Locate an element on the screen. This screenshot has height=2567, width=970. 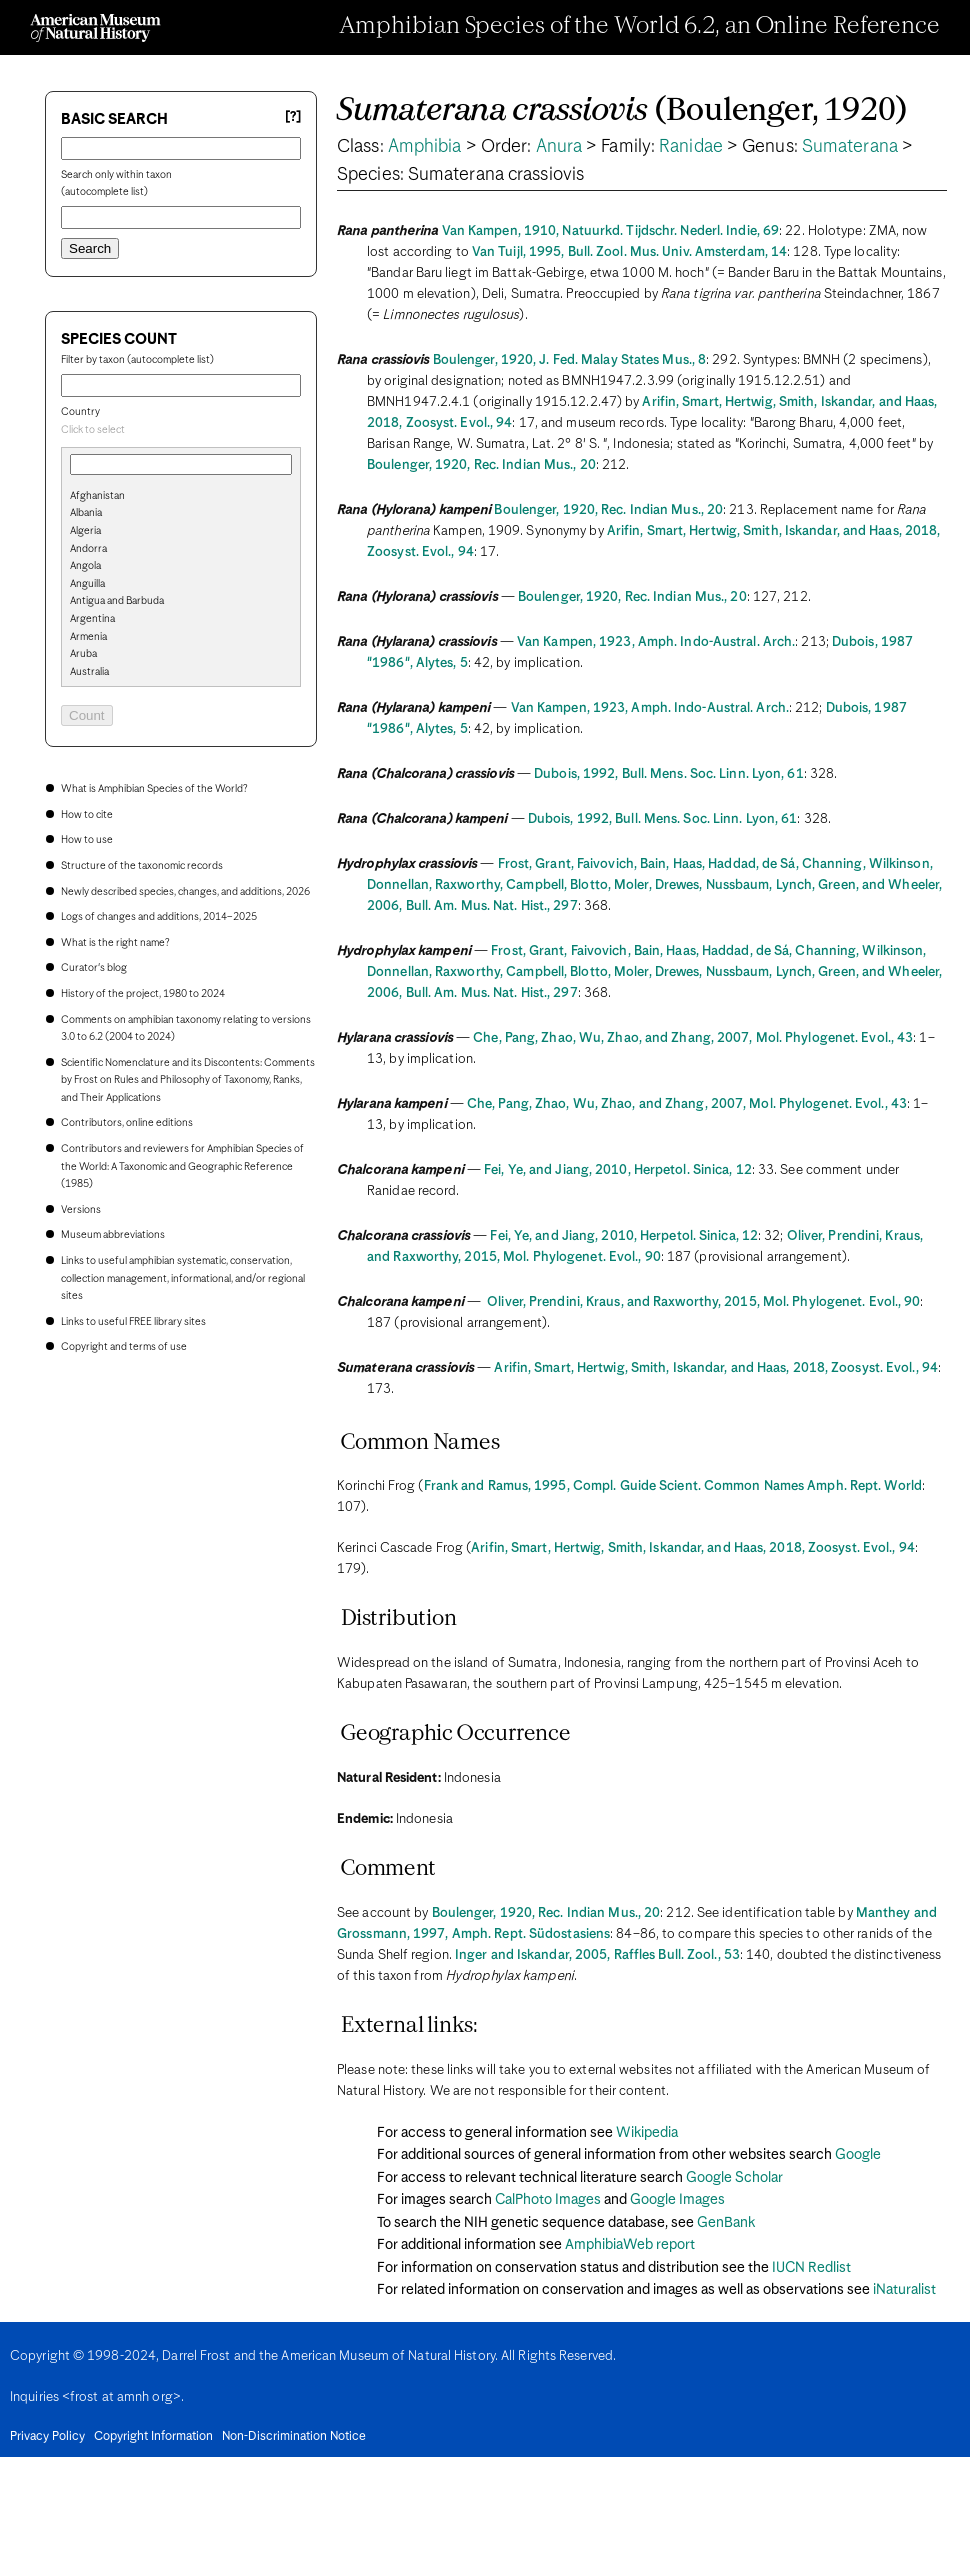
History of the project, 1980 to 2024 is located at coordinates (143, 994).